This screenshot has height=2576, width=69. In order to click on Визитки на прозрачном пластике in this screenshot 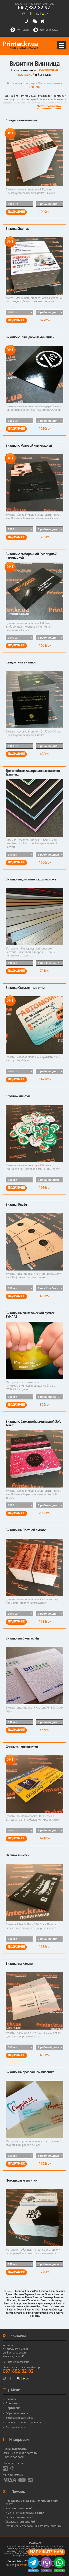, I will do `click(30, 2072)`.